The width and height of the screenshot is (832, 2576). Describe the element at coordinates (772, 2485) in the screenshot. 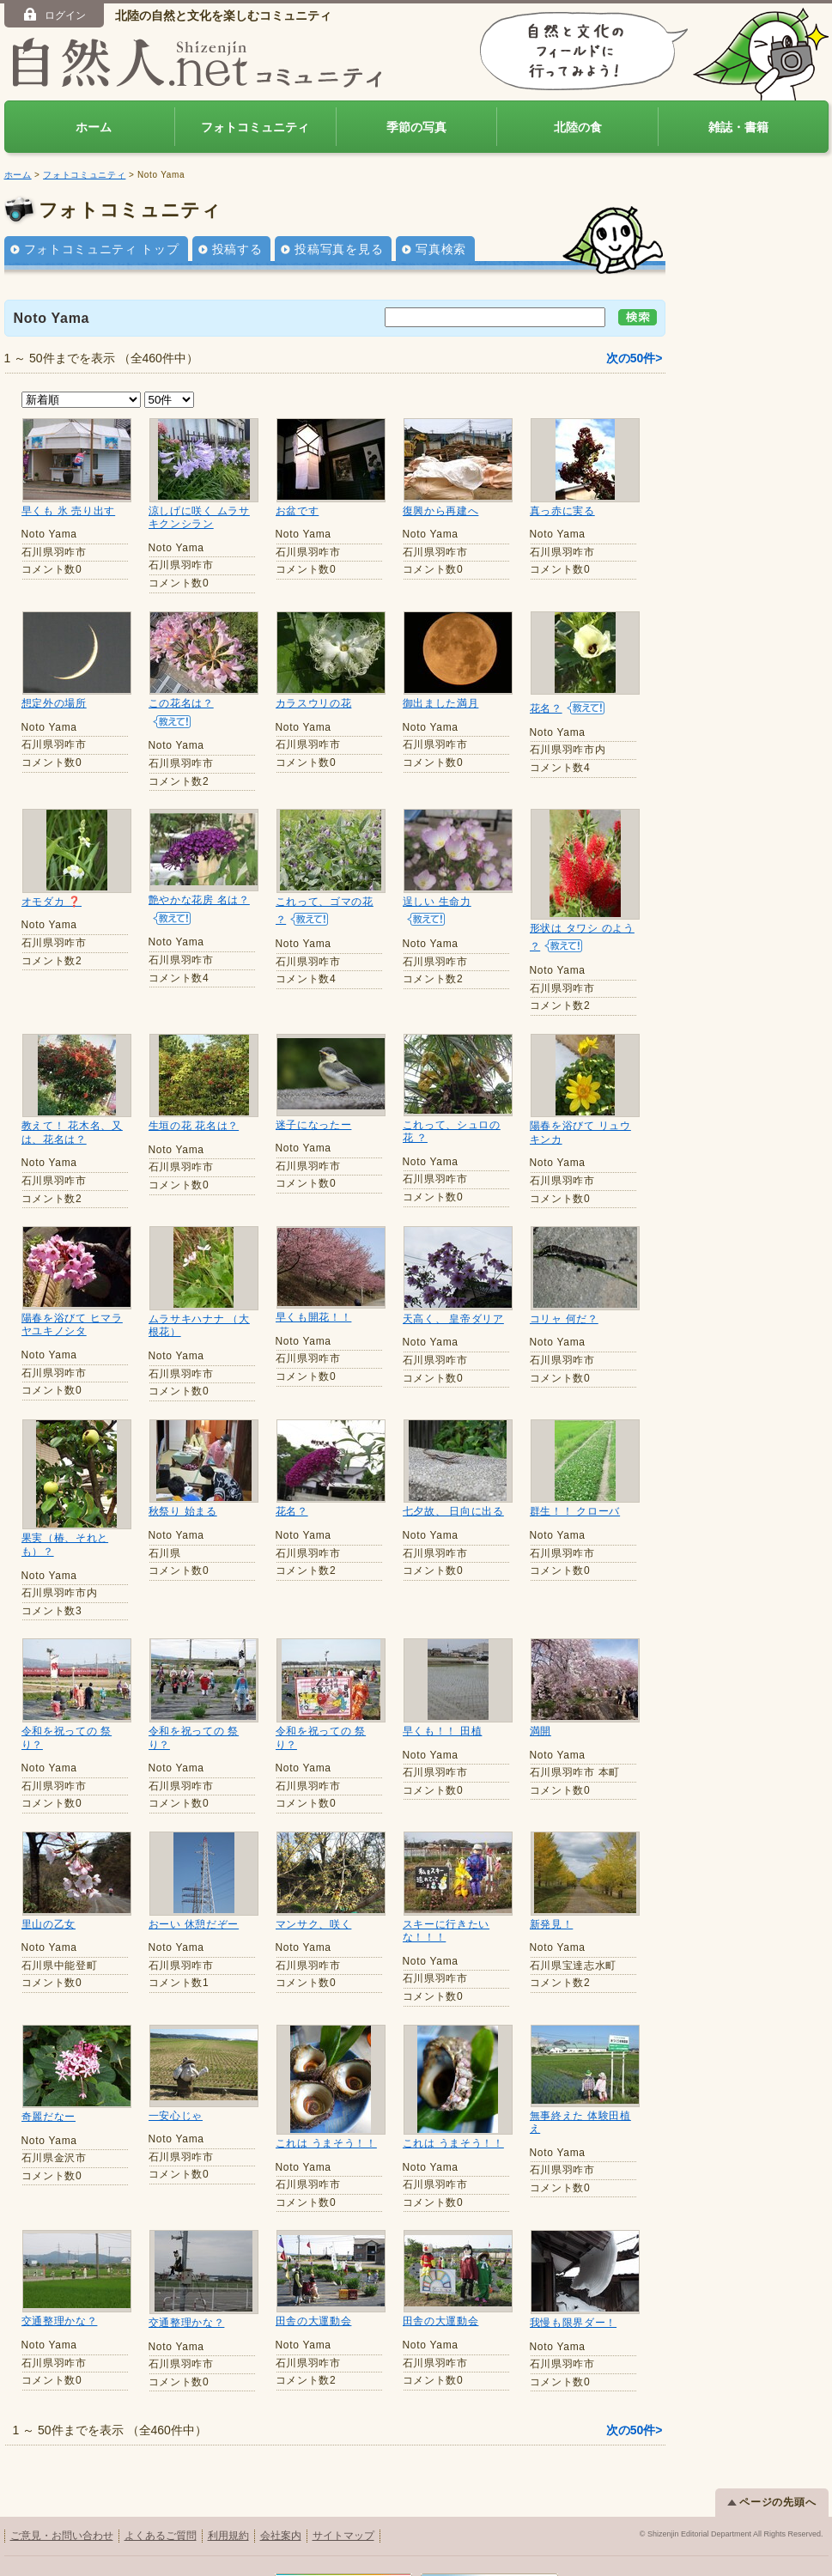

I see `ページの先頭へ` at that location.